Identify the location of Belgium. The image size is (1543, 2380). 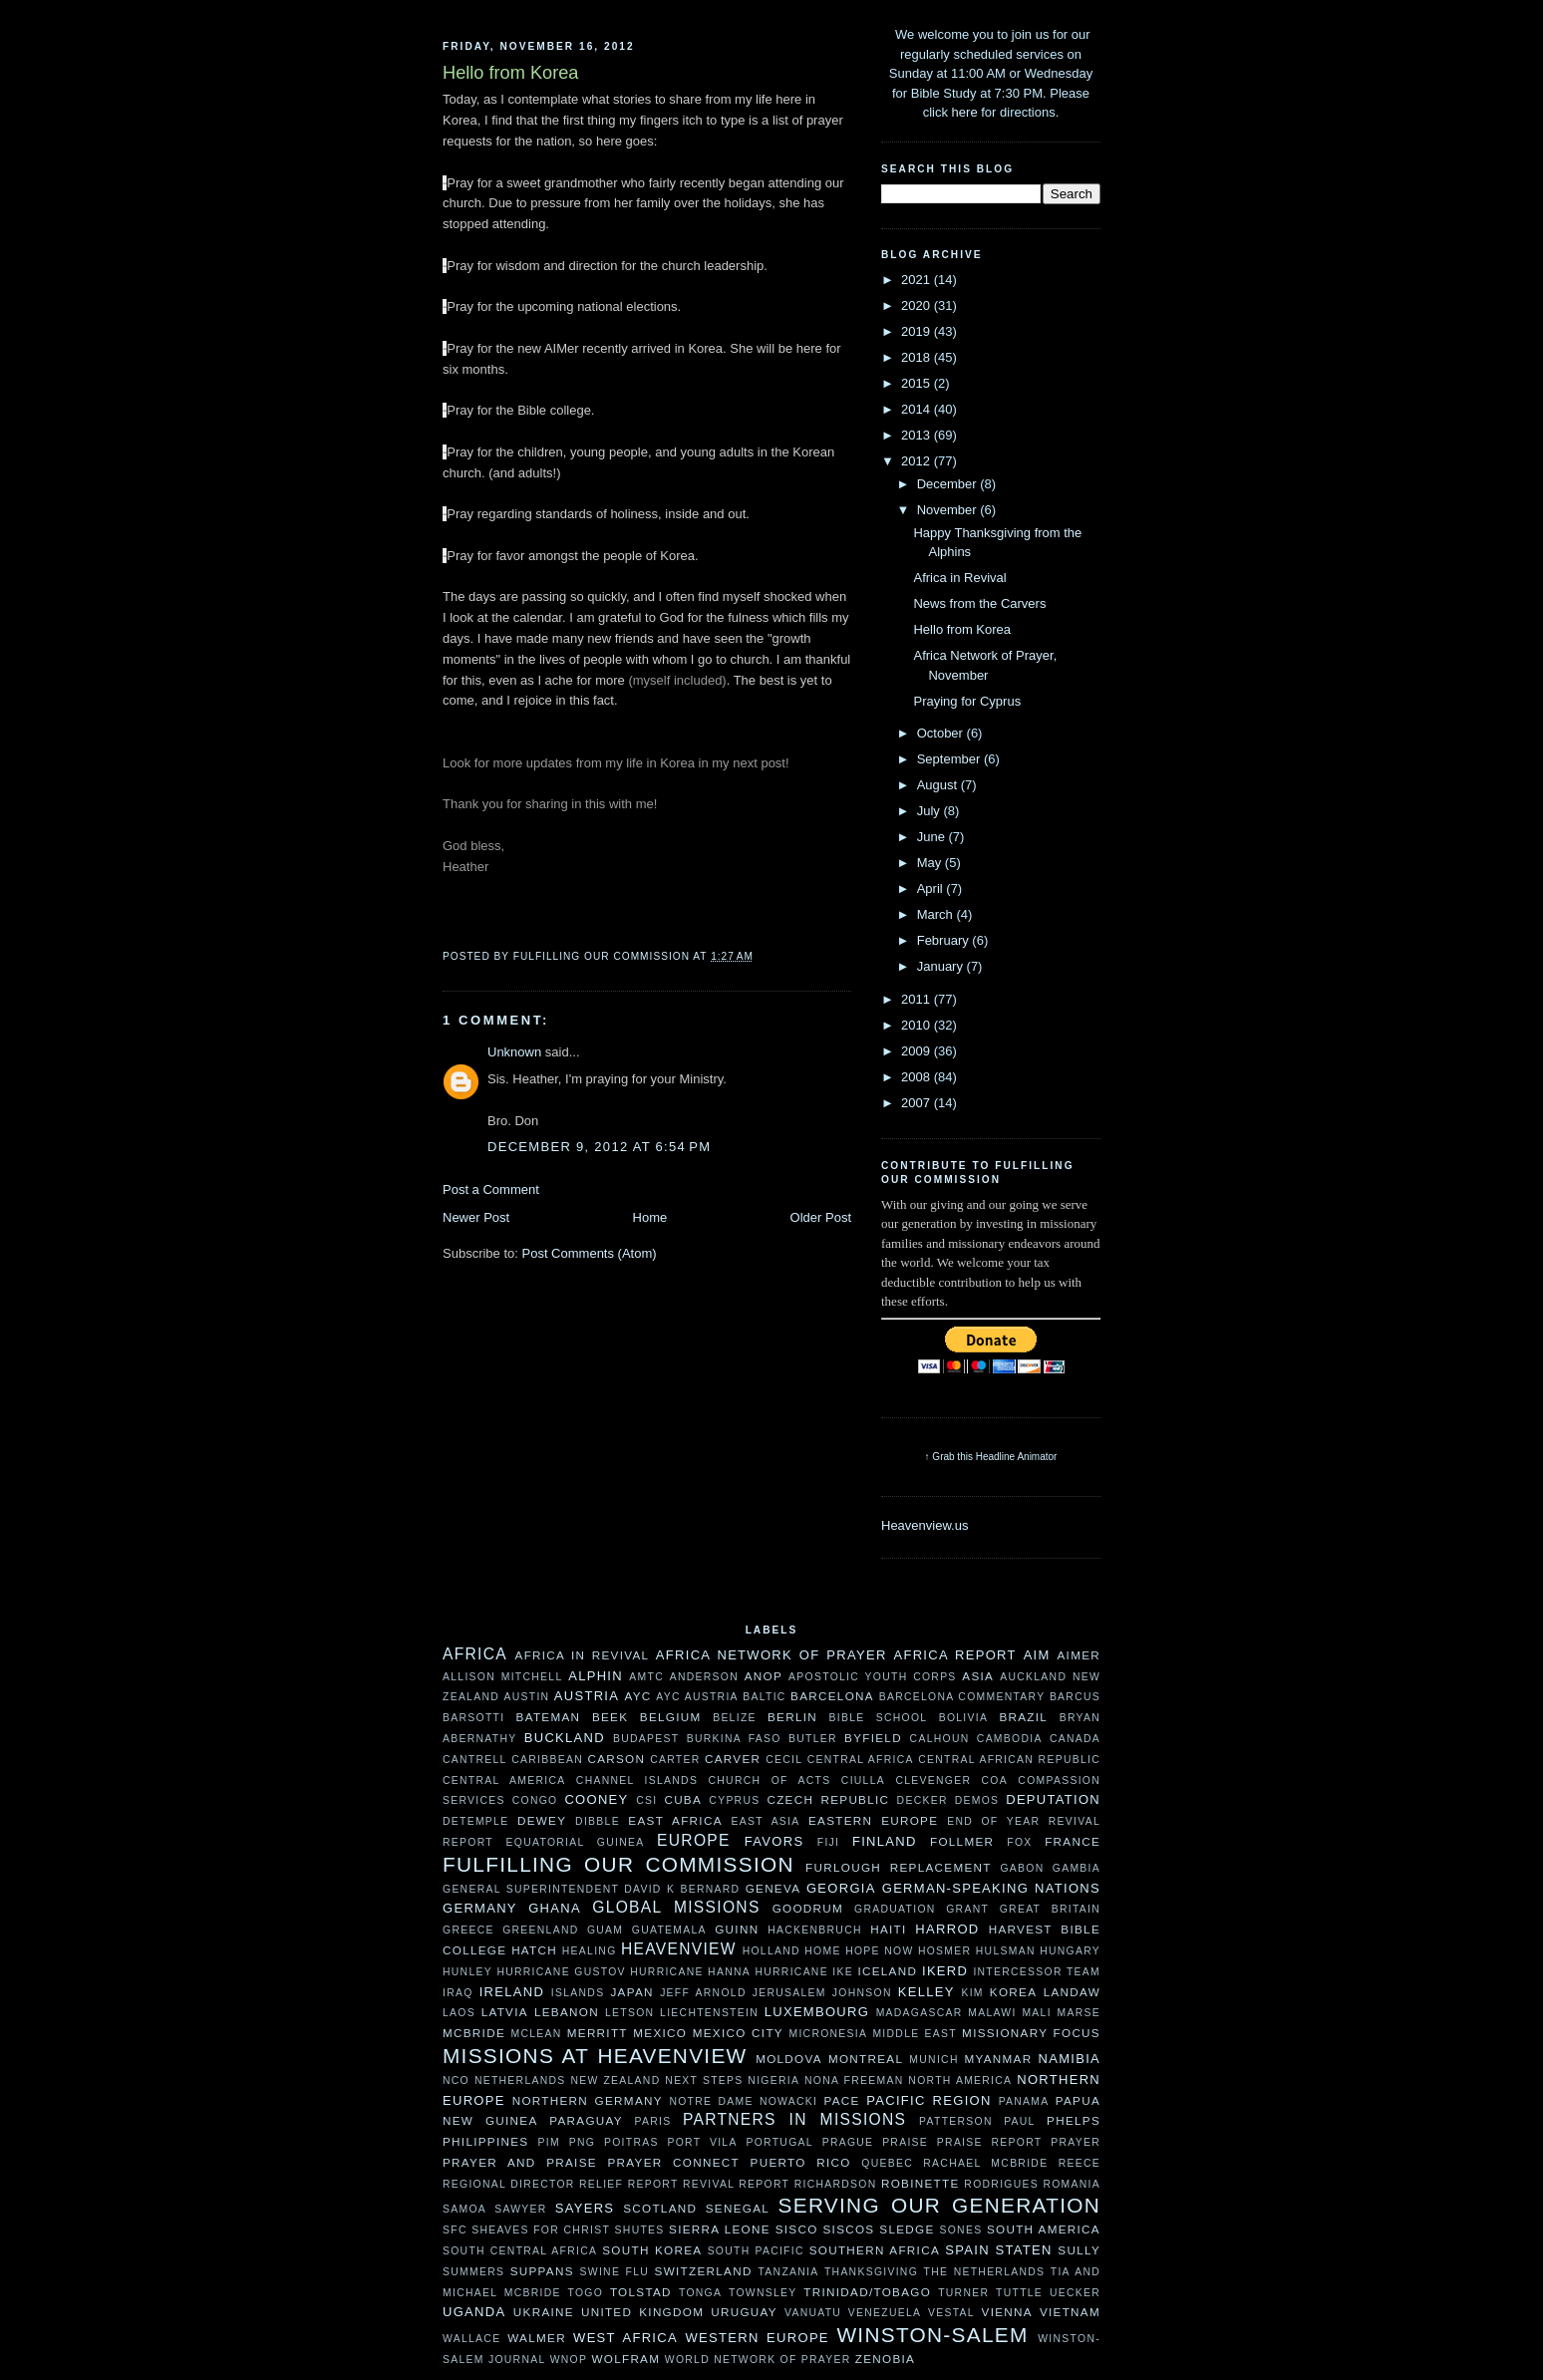
(671, 1716).